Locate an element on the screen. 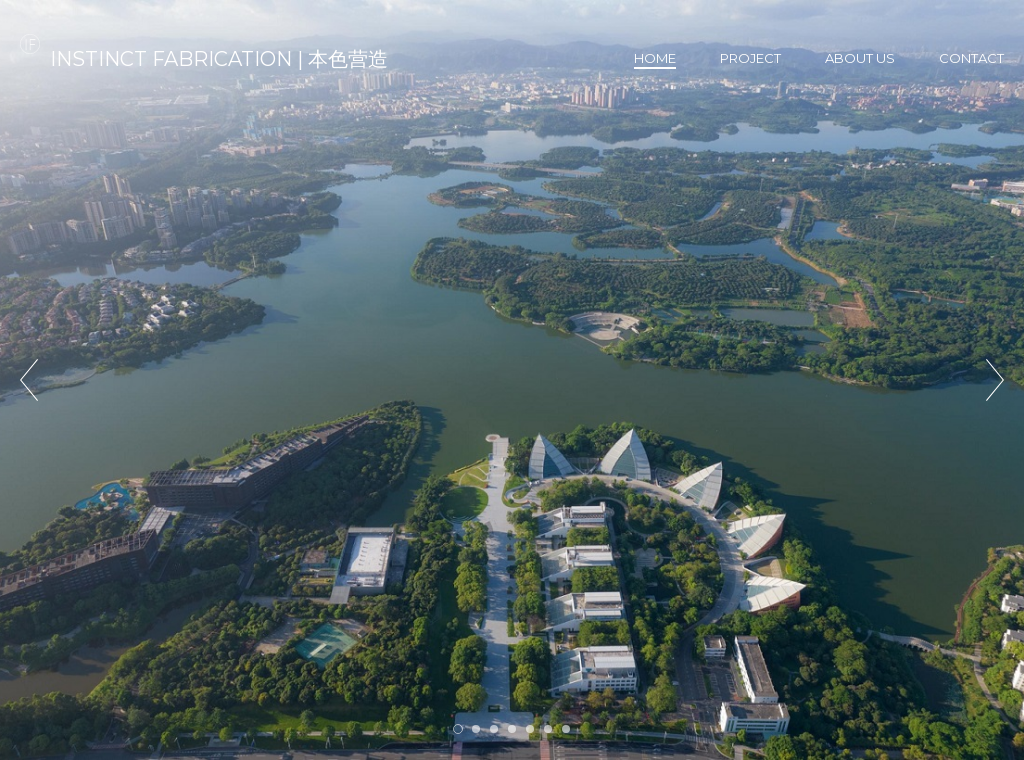 The height and width of the screenshot is (760, 1024). Project is located at coordinates (750, 58).